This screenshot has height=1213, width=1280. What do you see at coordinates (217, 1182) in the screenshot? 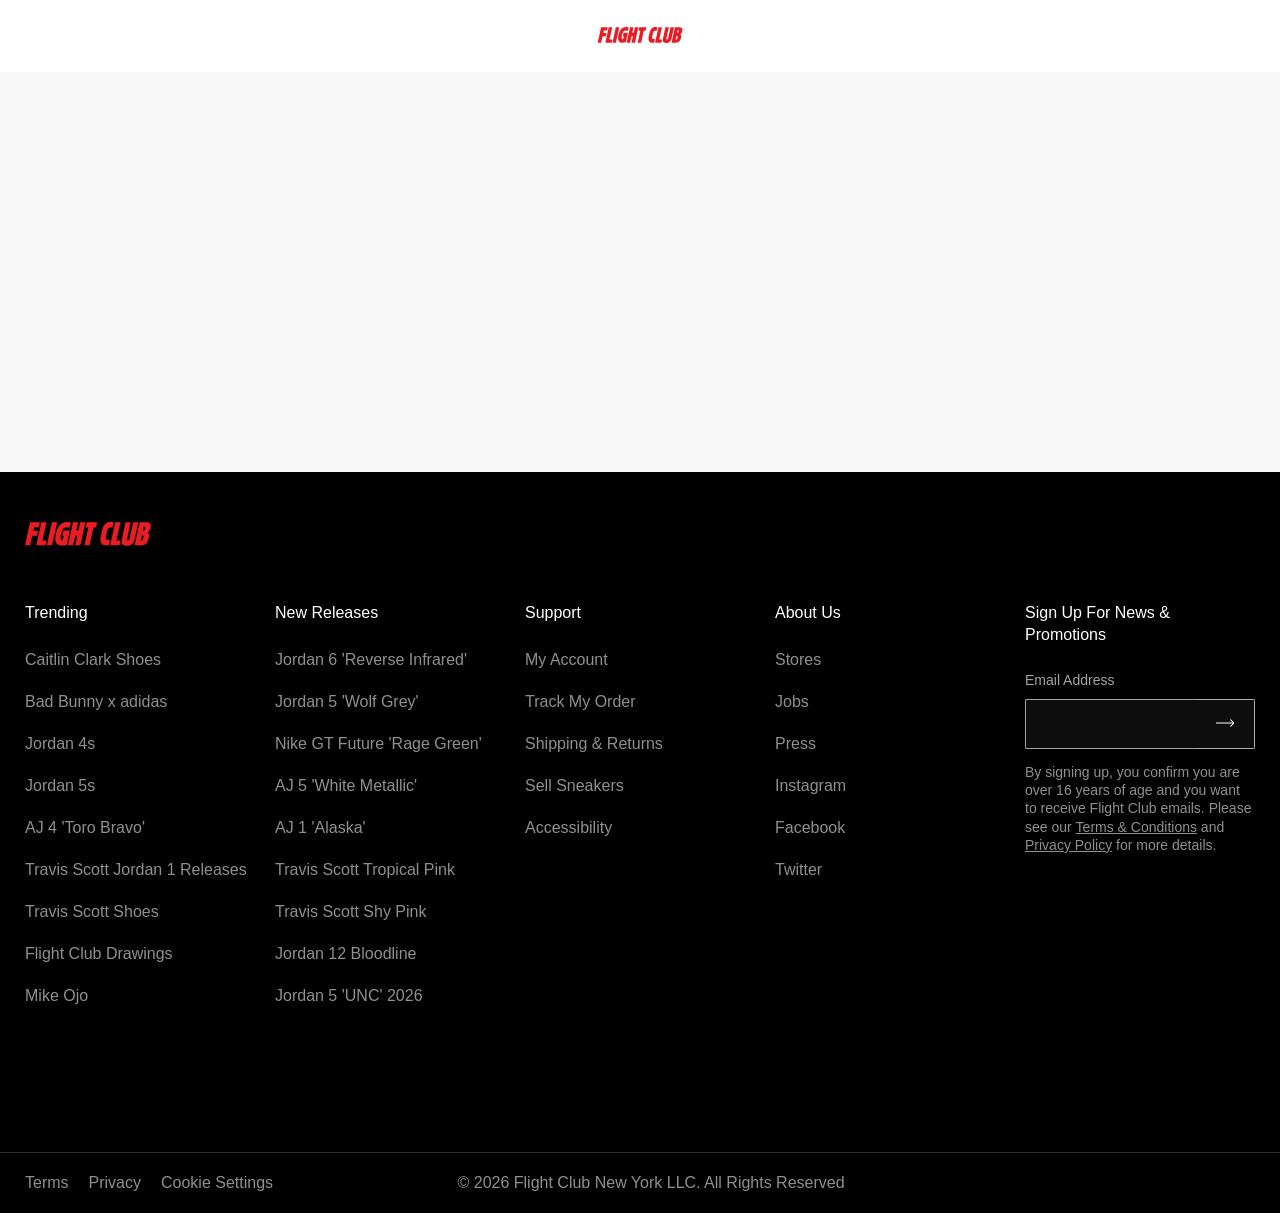
I see `Cookie Settings` at bounding box center [217, 1182].